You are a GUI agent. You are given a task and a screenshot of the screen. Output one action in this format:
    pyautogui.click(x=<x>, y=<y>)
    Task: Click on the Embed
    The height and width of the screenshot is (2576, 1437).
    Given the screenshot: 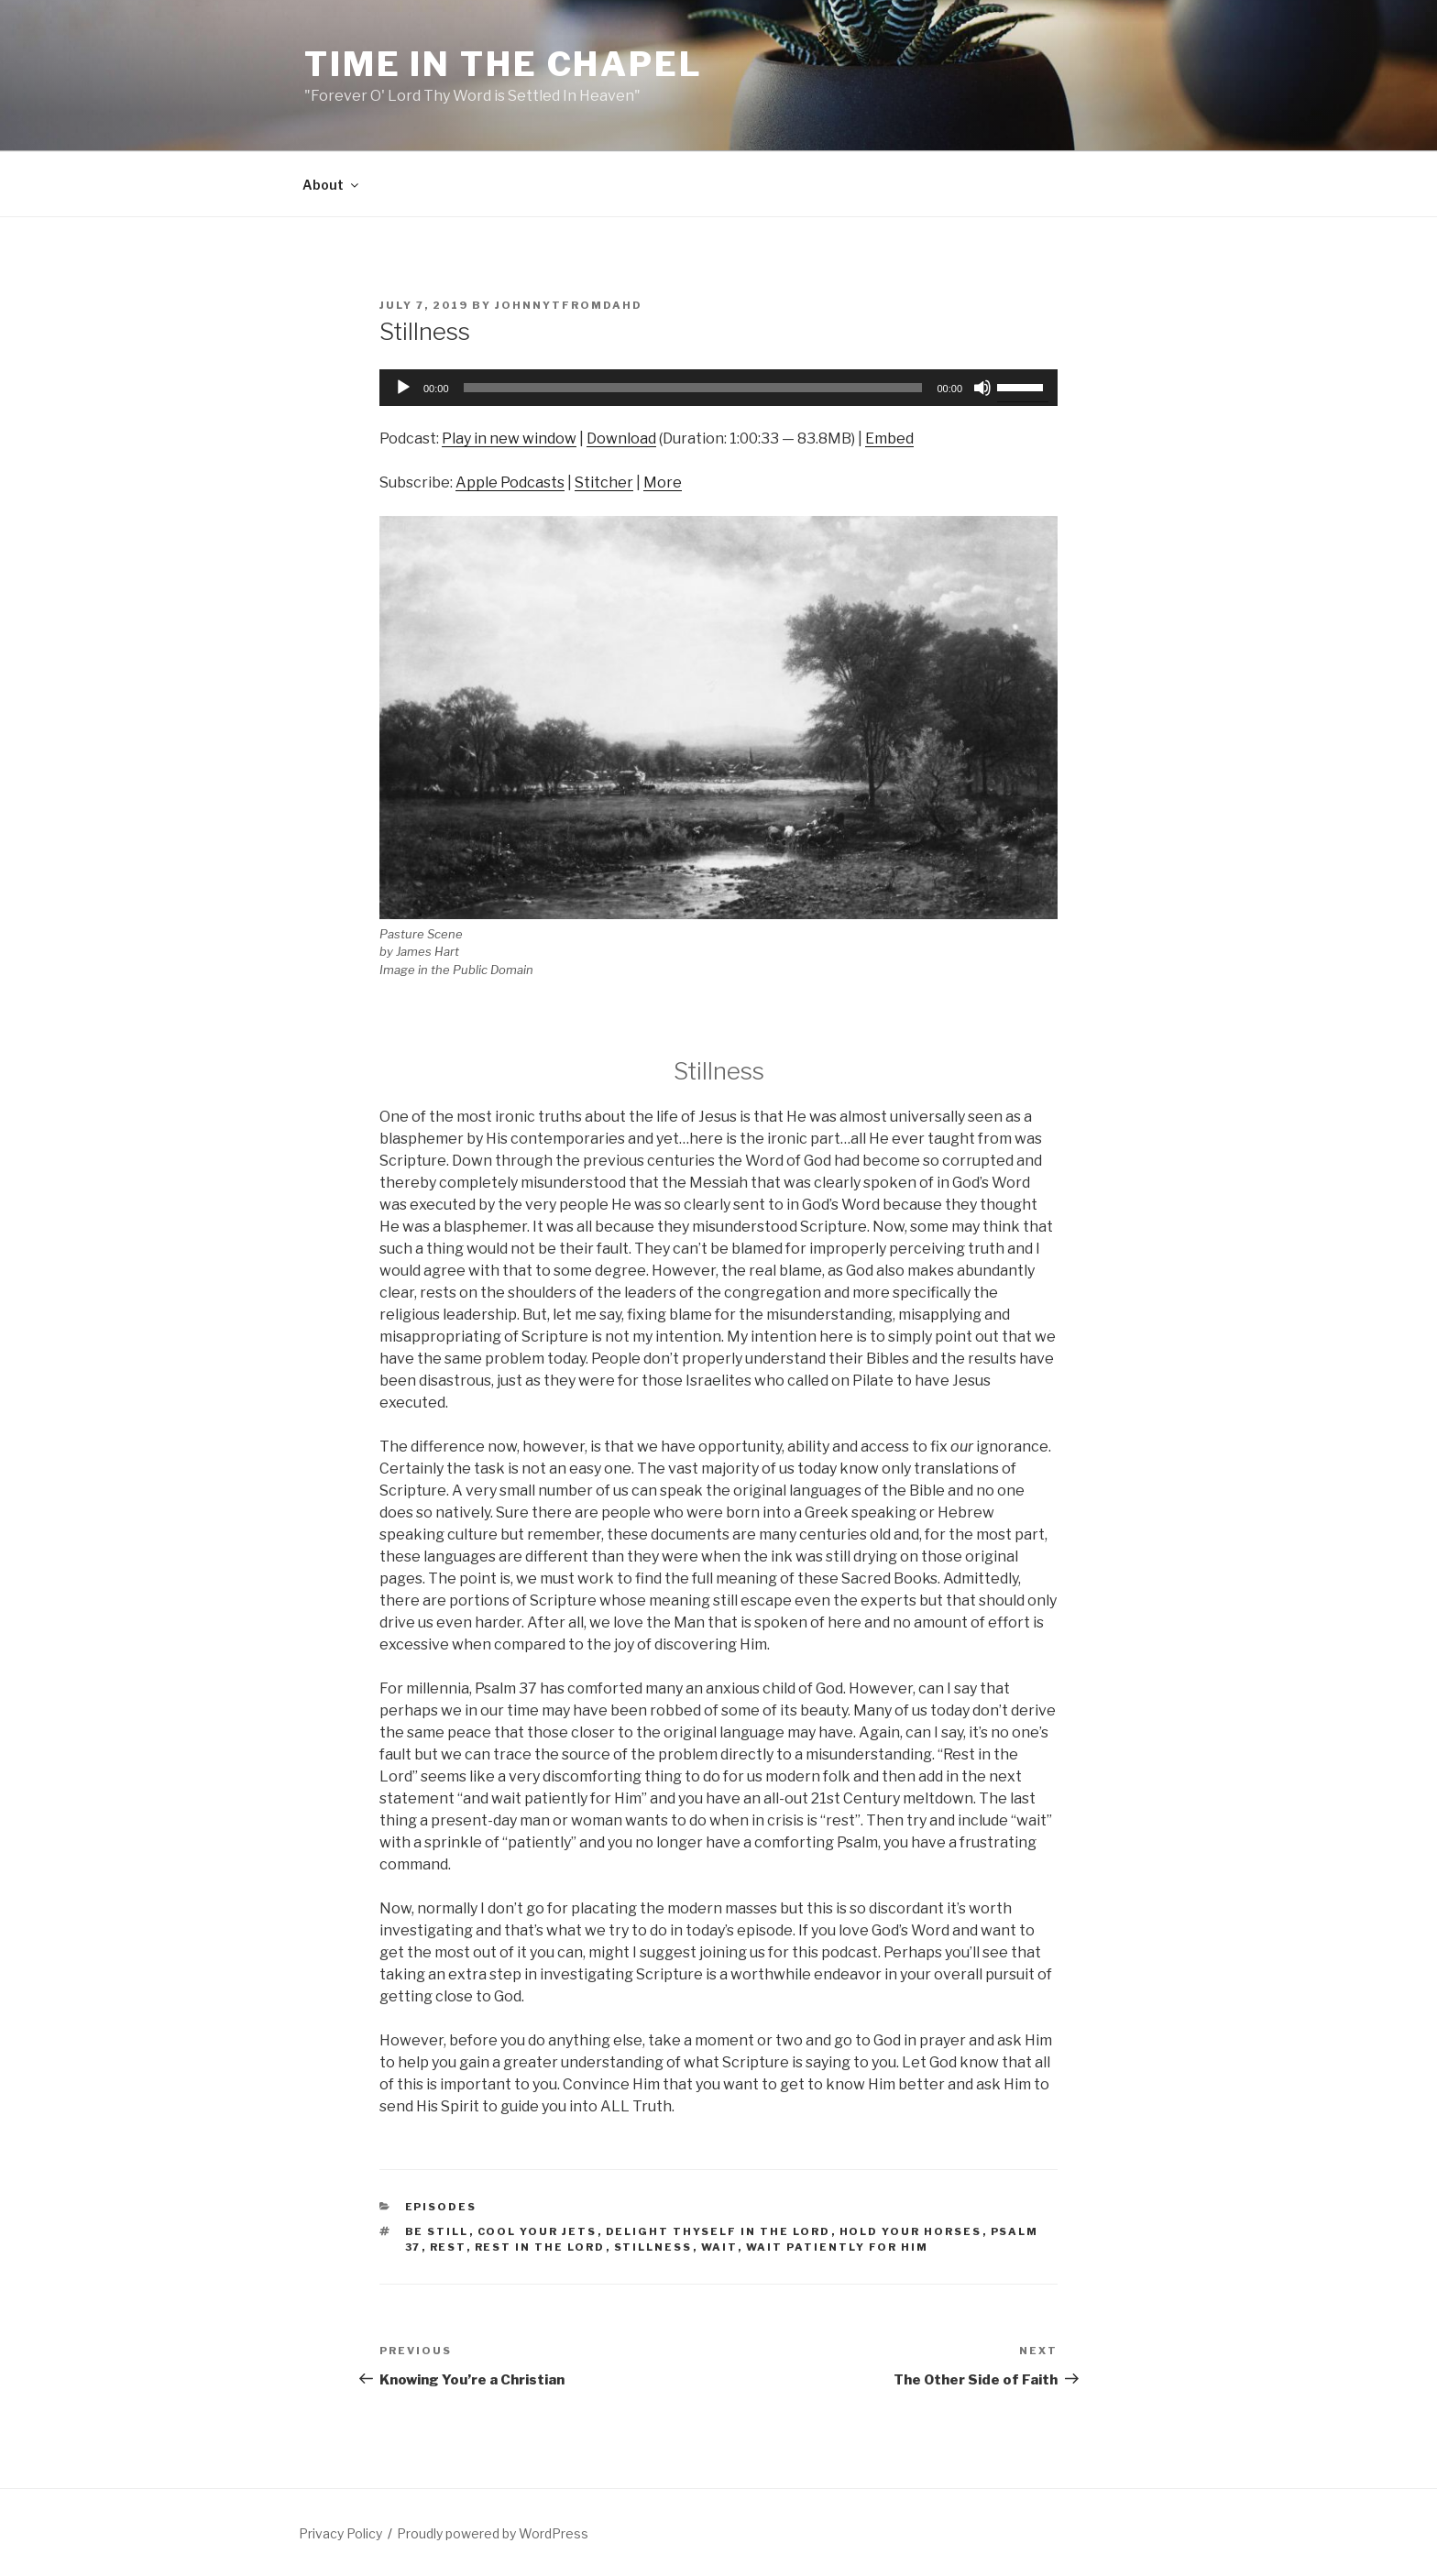 What is the action you would take?
    pyautogui.click(x=889, y=438)
    